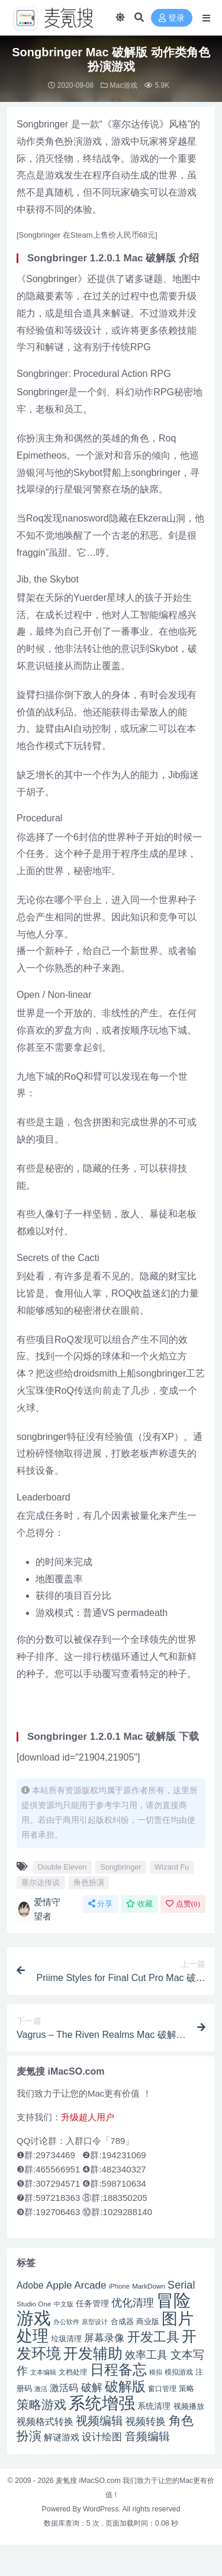  Describe the element at coordinates (146, 2355) in the screenshot. I see `效率工具 [效率工具 (65 项)]` at that location.